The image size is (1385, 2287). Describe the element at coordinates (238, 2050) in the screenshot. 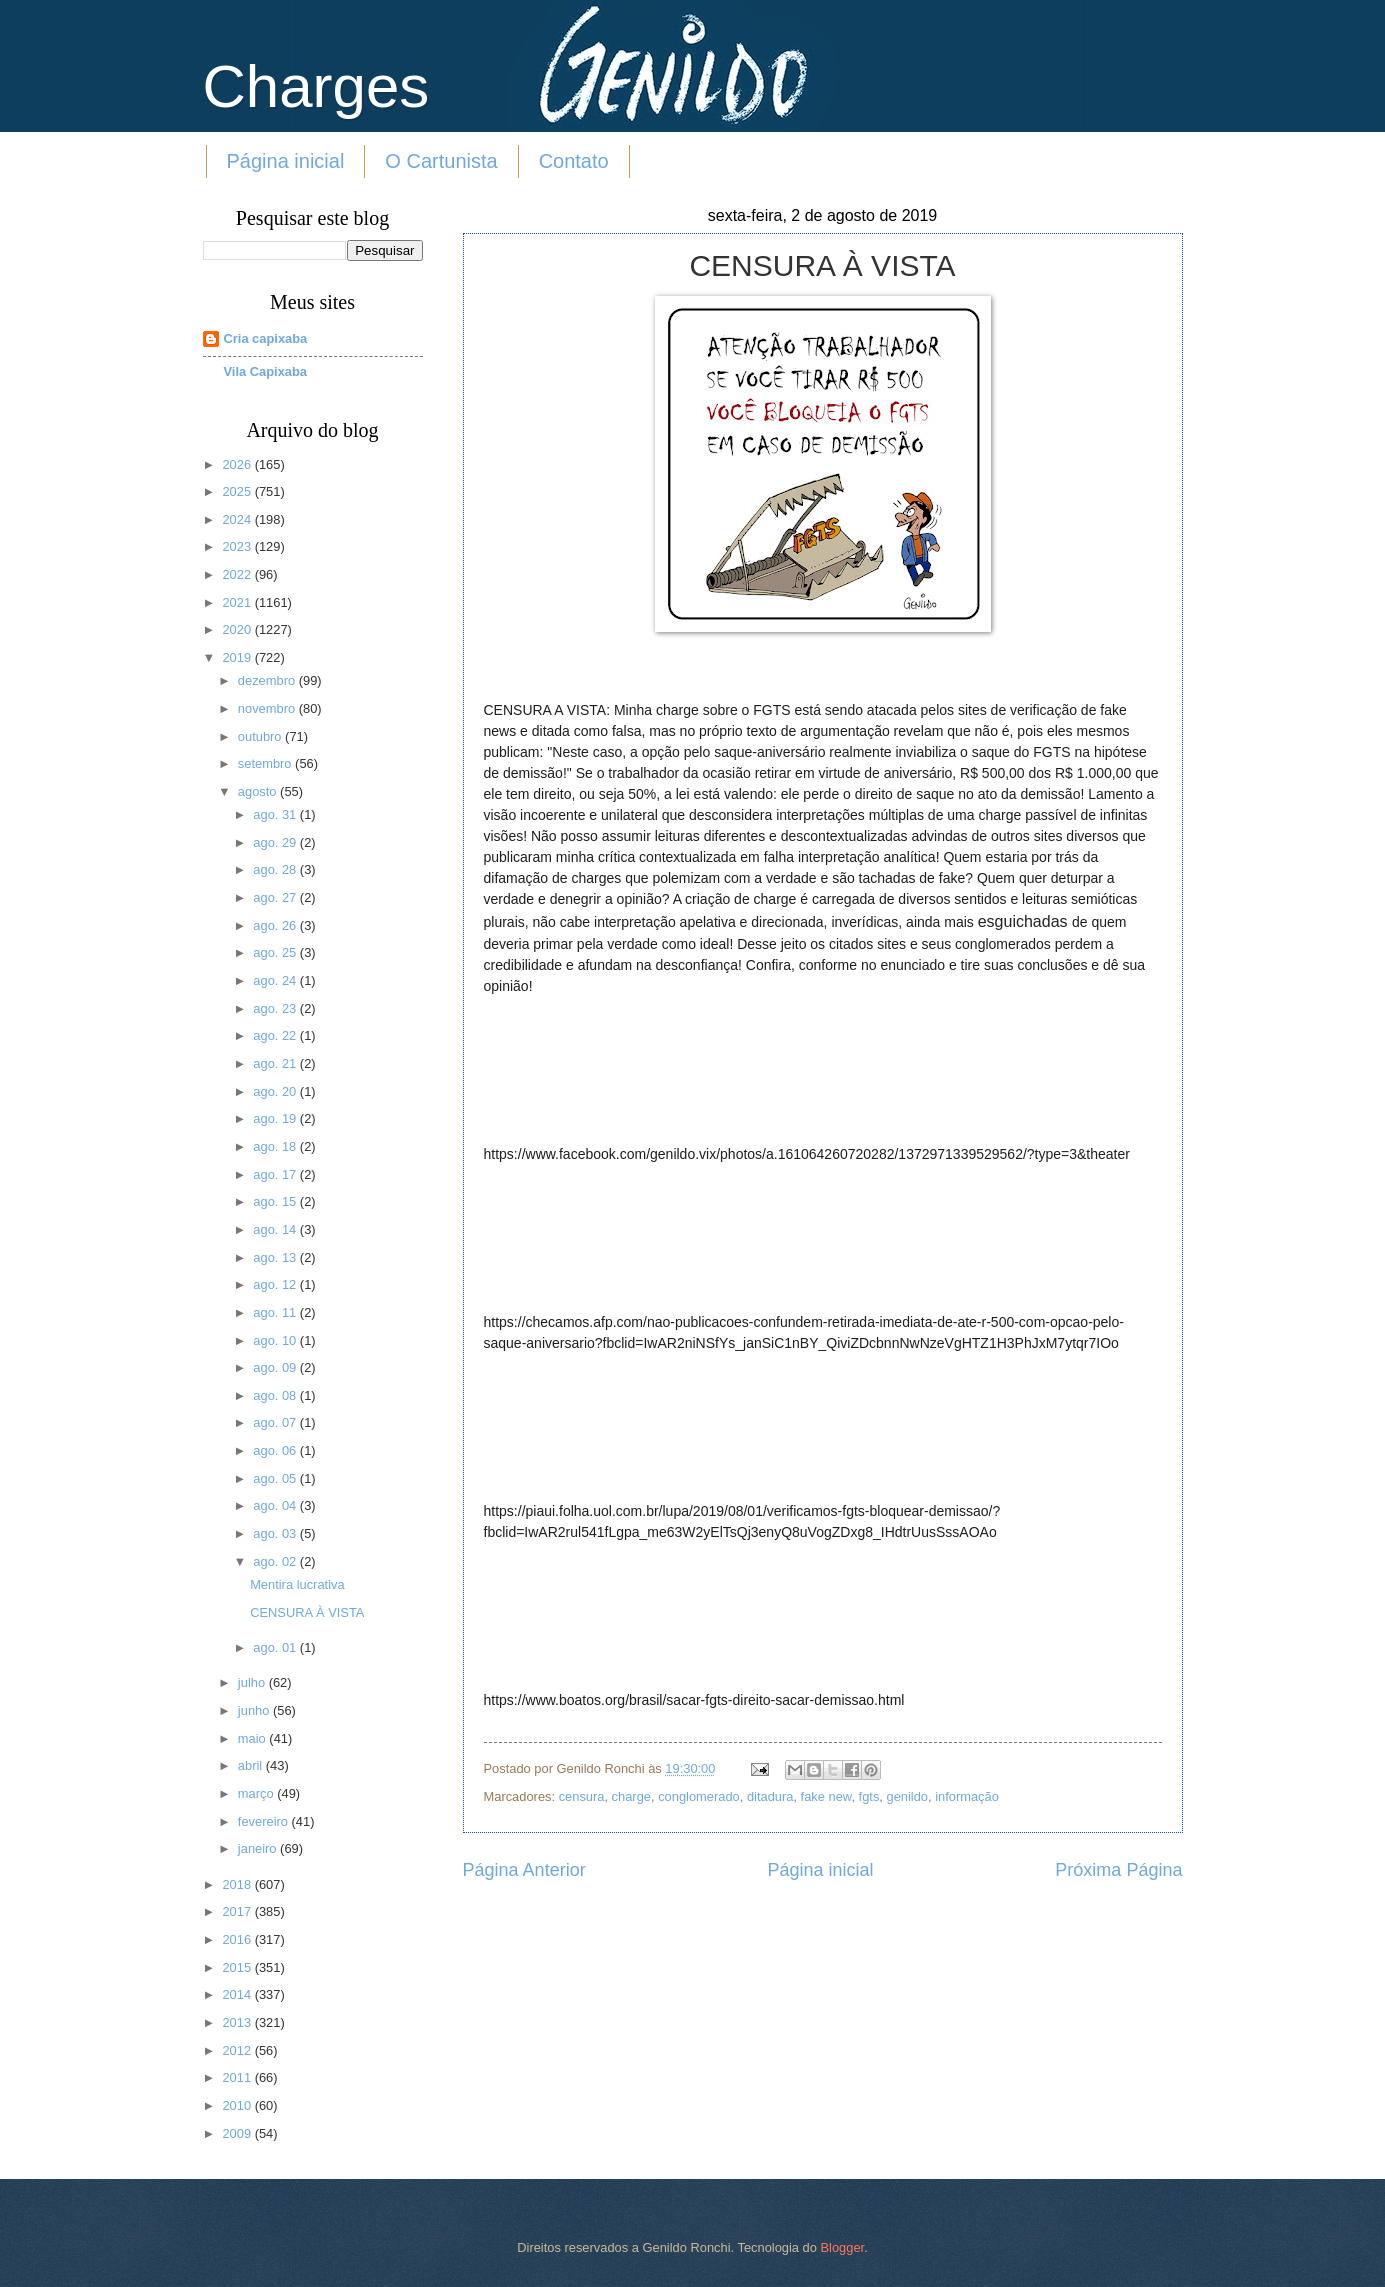

I see `2012` at that location.